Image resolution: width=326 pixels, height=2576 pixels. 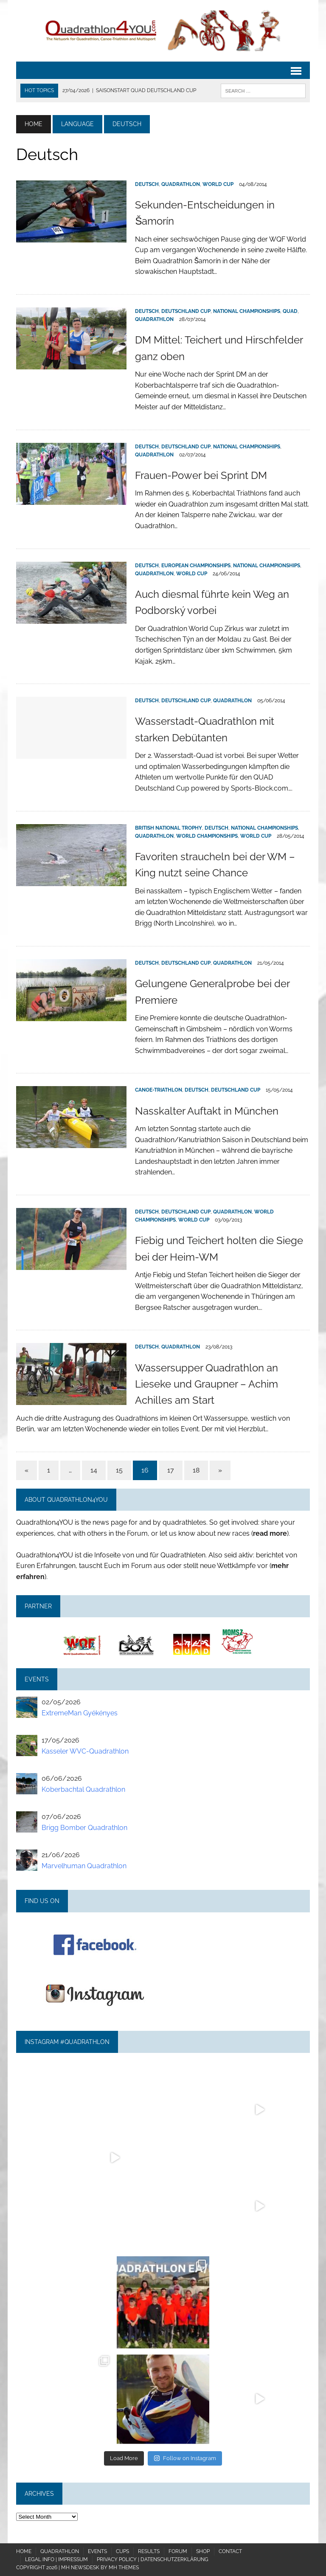 I want to click on Results, so click(x=149, y=2551).